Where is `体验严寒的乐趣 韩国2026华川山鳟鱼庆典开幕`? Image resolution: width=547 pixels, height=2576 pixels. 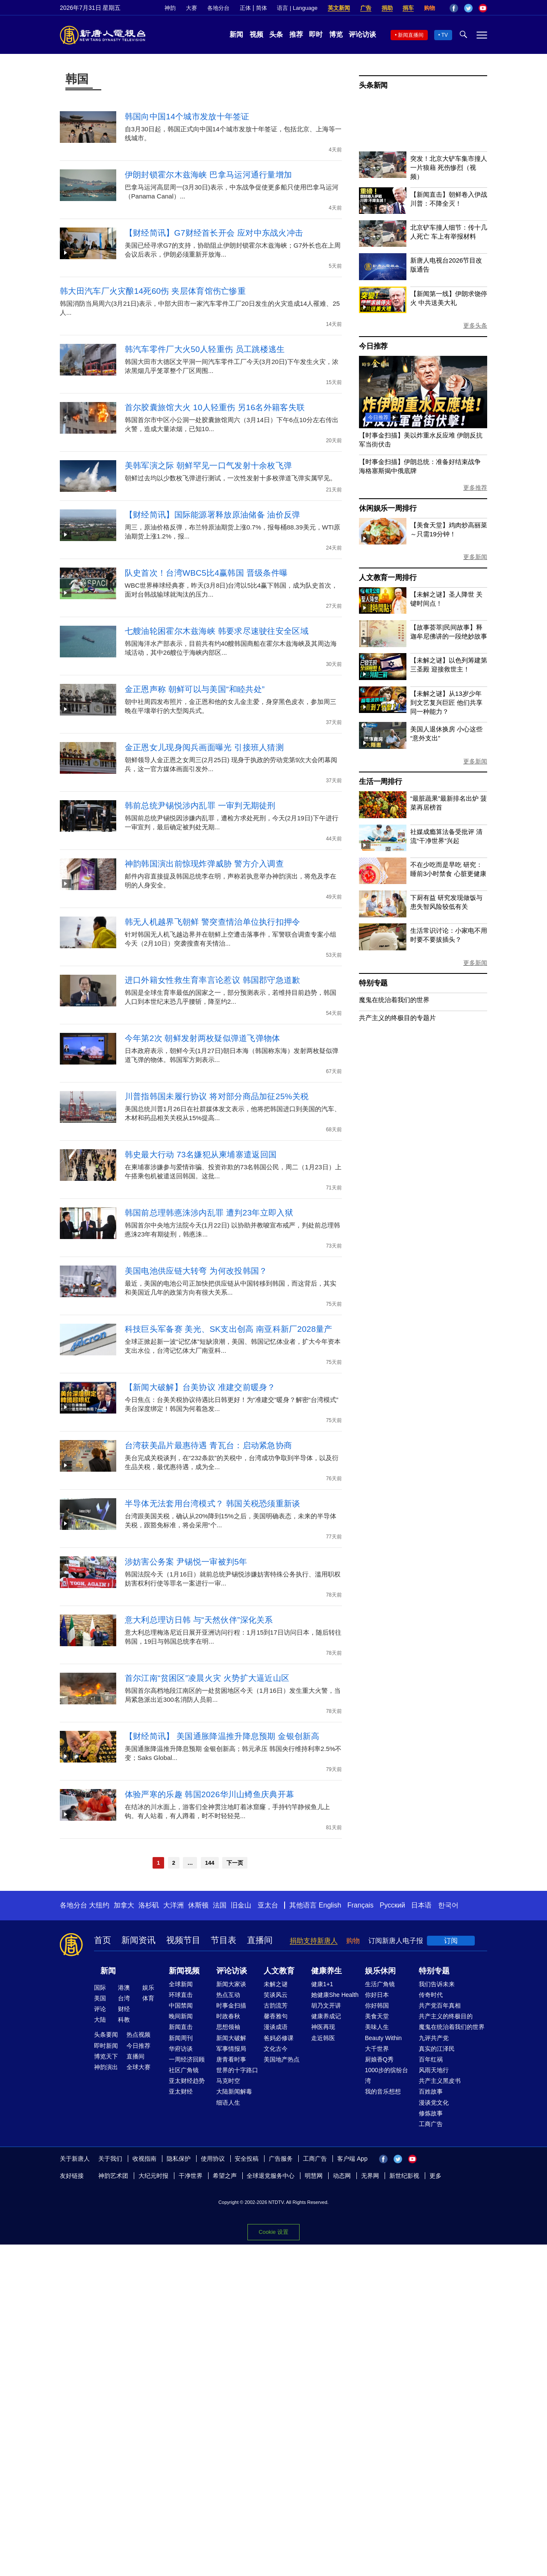
体验严寒的乐趣 韩国2026华川山鳟鱼庆典开幕 is located at coordinates (209, 1794).